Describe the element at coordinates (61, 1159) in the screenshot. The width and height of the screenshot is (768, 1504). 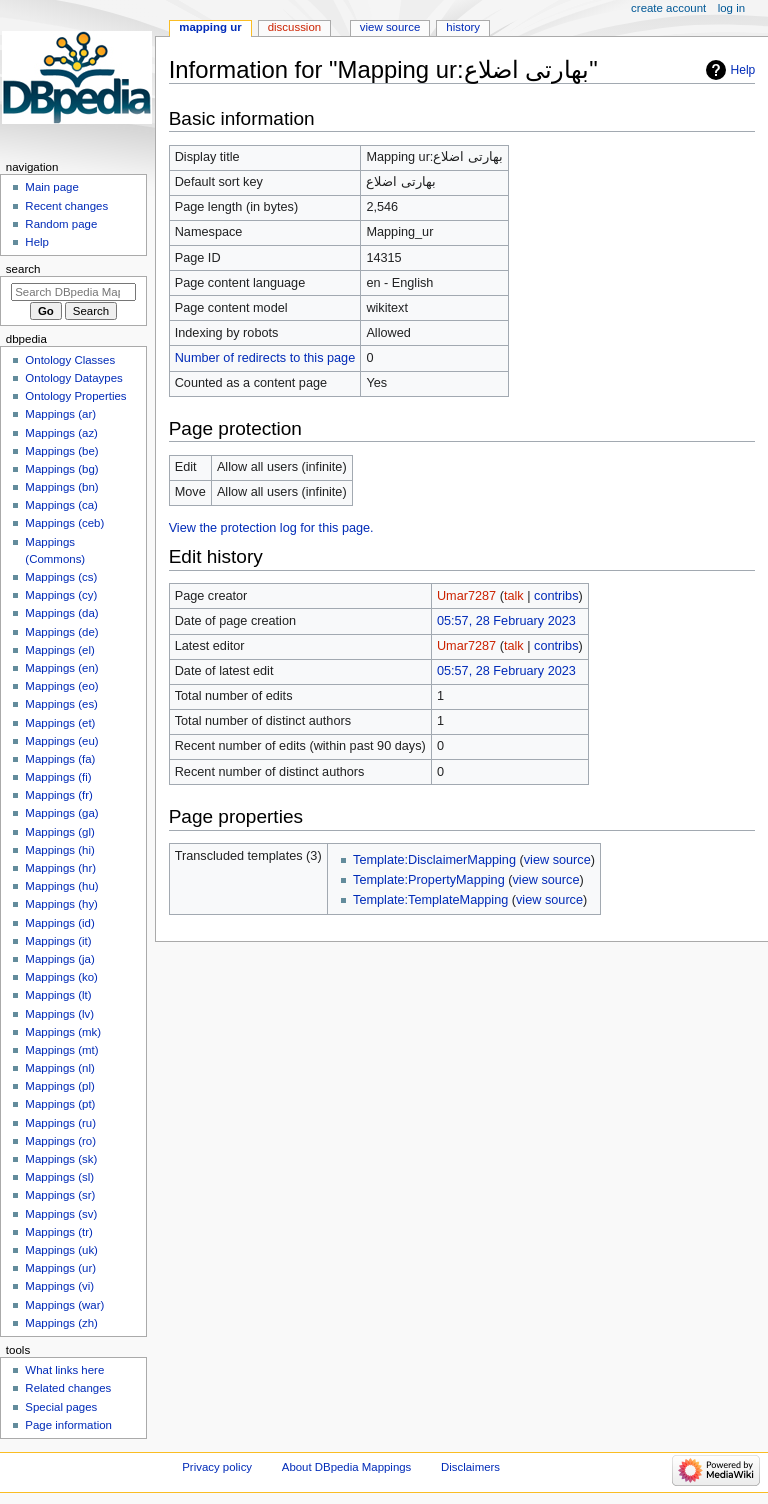
I see `Mappings (sk)` at that location.